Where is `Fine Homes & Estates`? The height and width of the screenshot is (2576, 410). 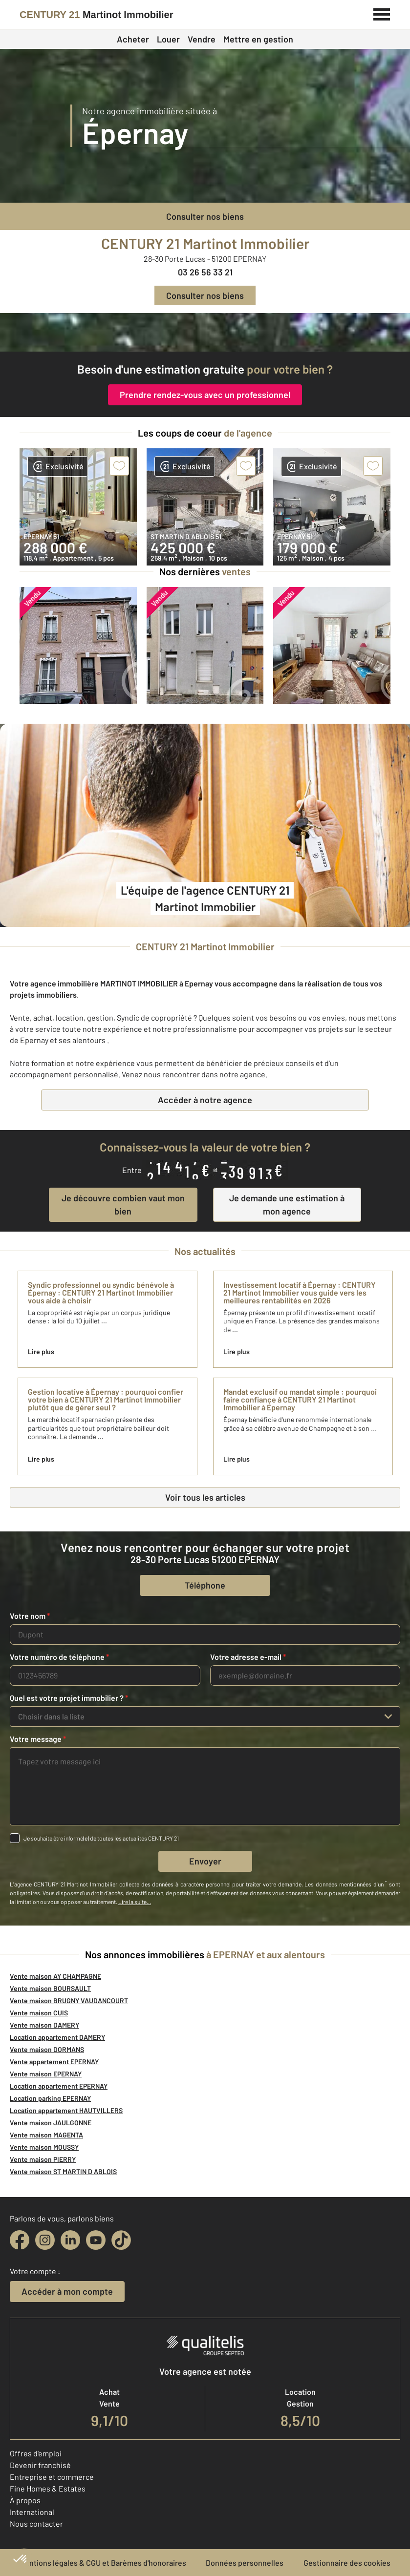 Fine Homes & Estates is located at coordinates (48, 2488).